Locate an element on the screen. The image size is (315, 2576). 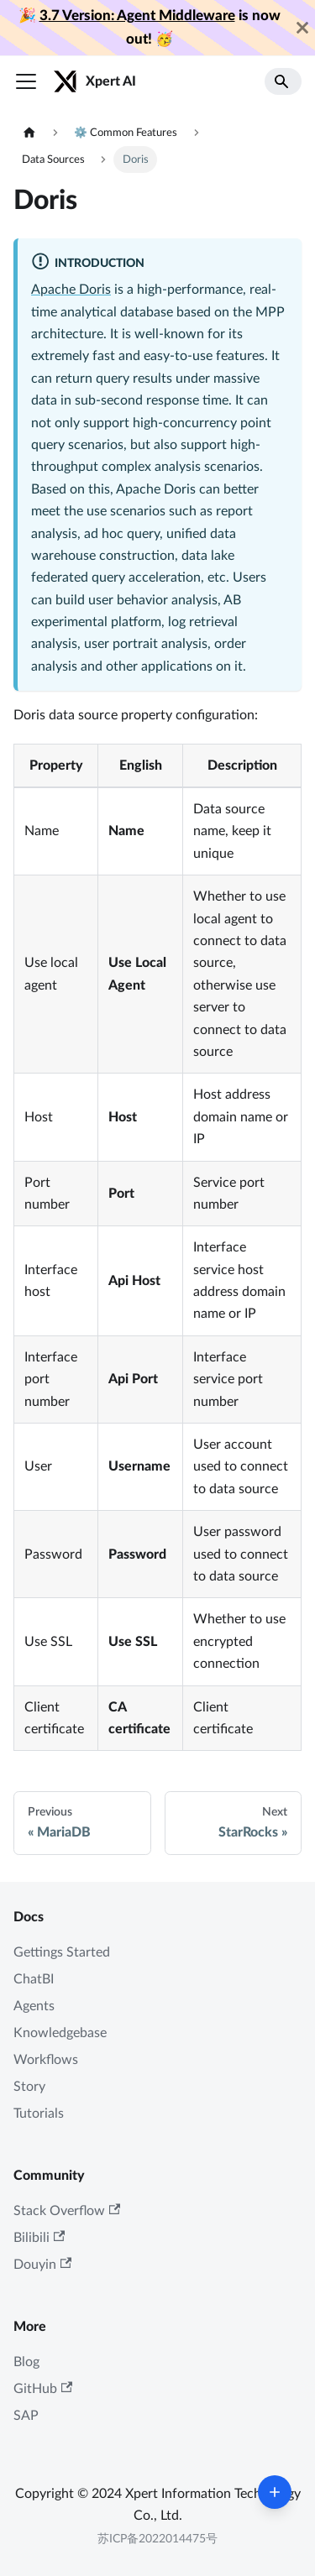
Blog is located at coordinates (26, 2362).